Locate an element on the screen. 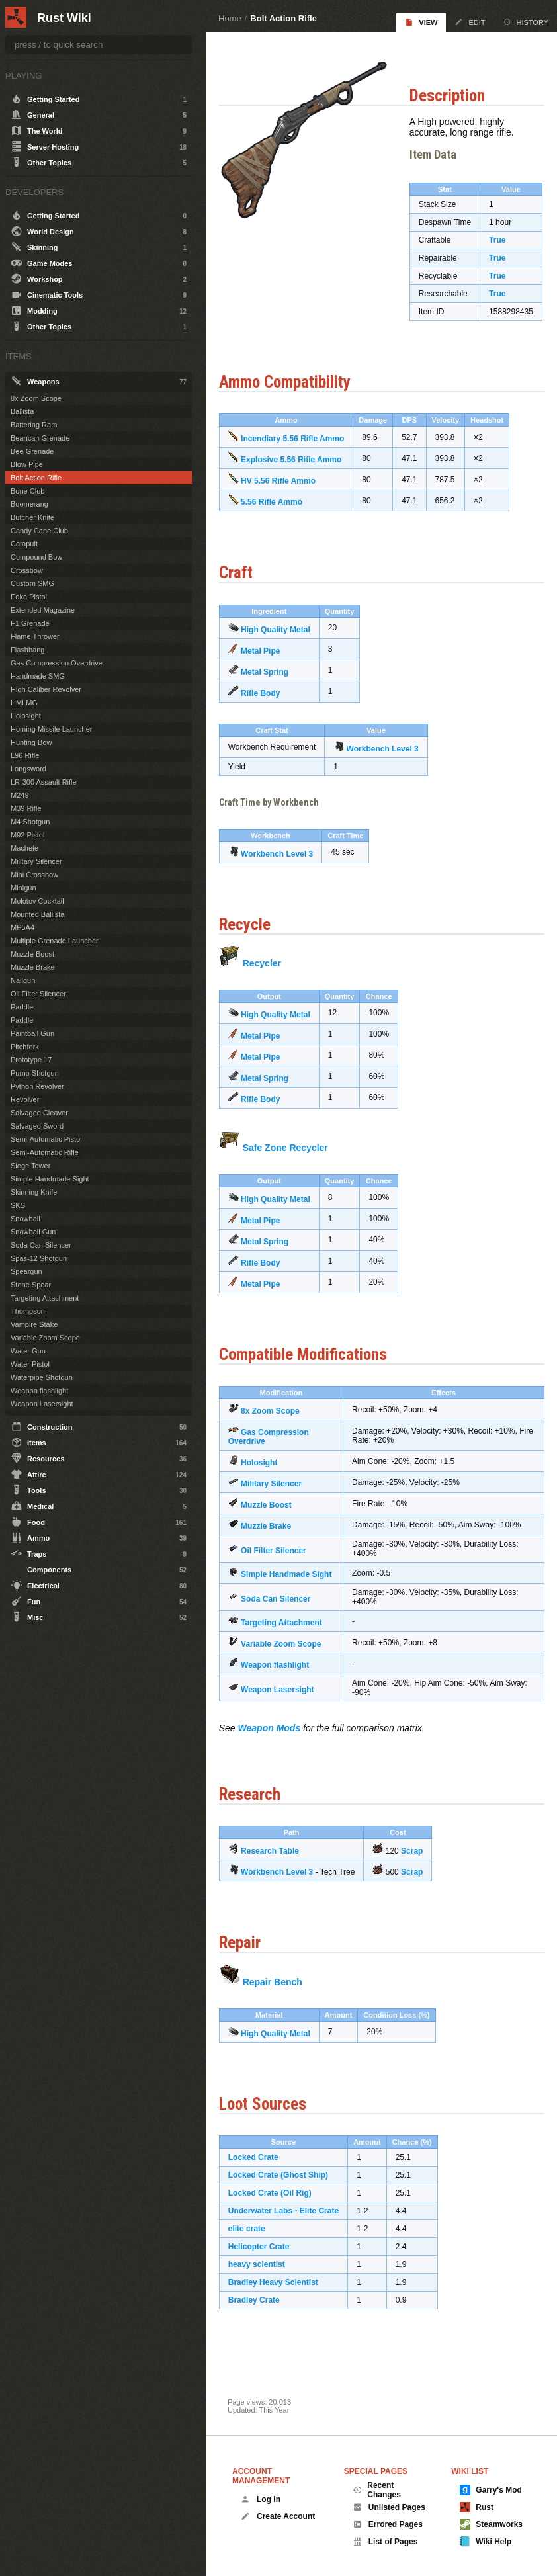  Boomerang is located at coordinates (29, 504).